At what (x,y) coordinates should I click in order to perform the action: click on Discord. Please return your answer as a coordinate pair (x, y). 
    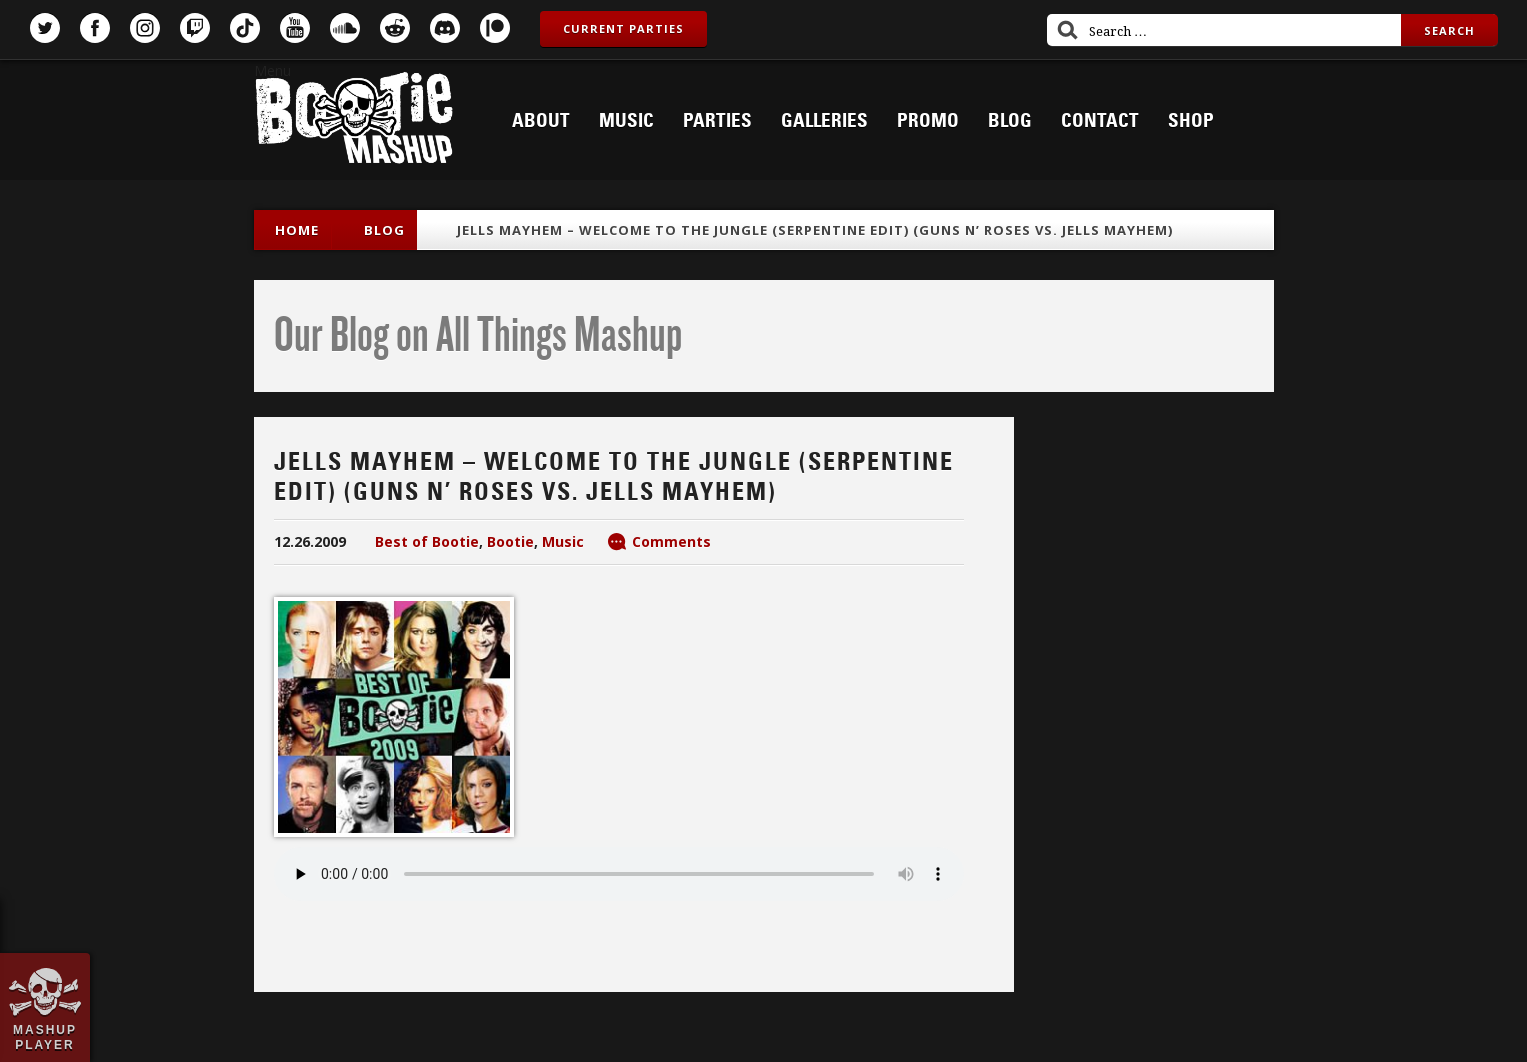
    Looking at the image, I should click on (445, 28).